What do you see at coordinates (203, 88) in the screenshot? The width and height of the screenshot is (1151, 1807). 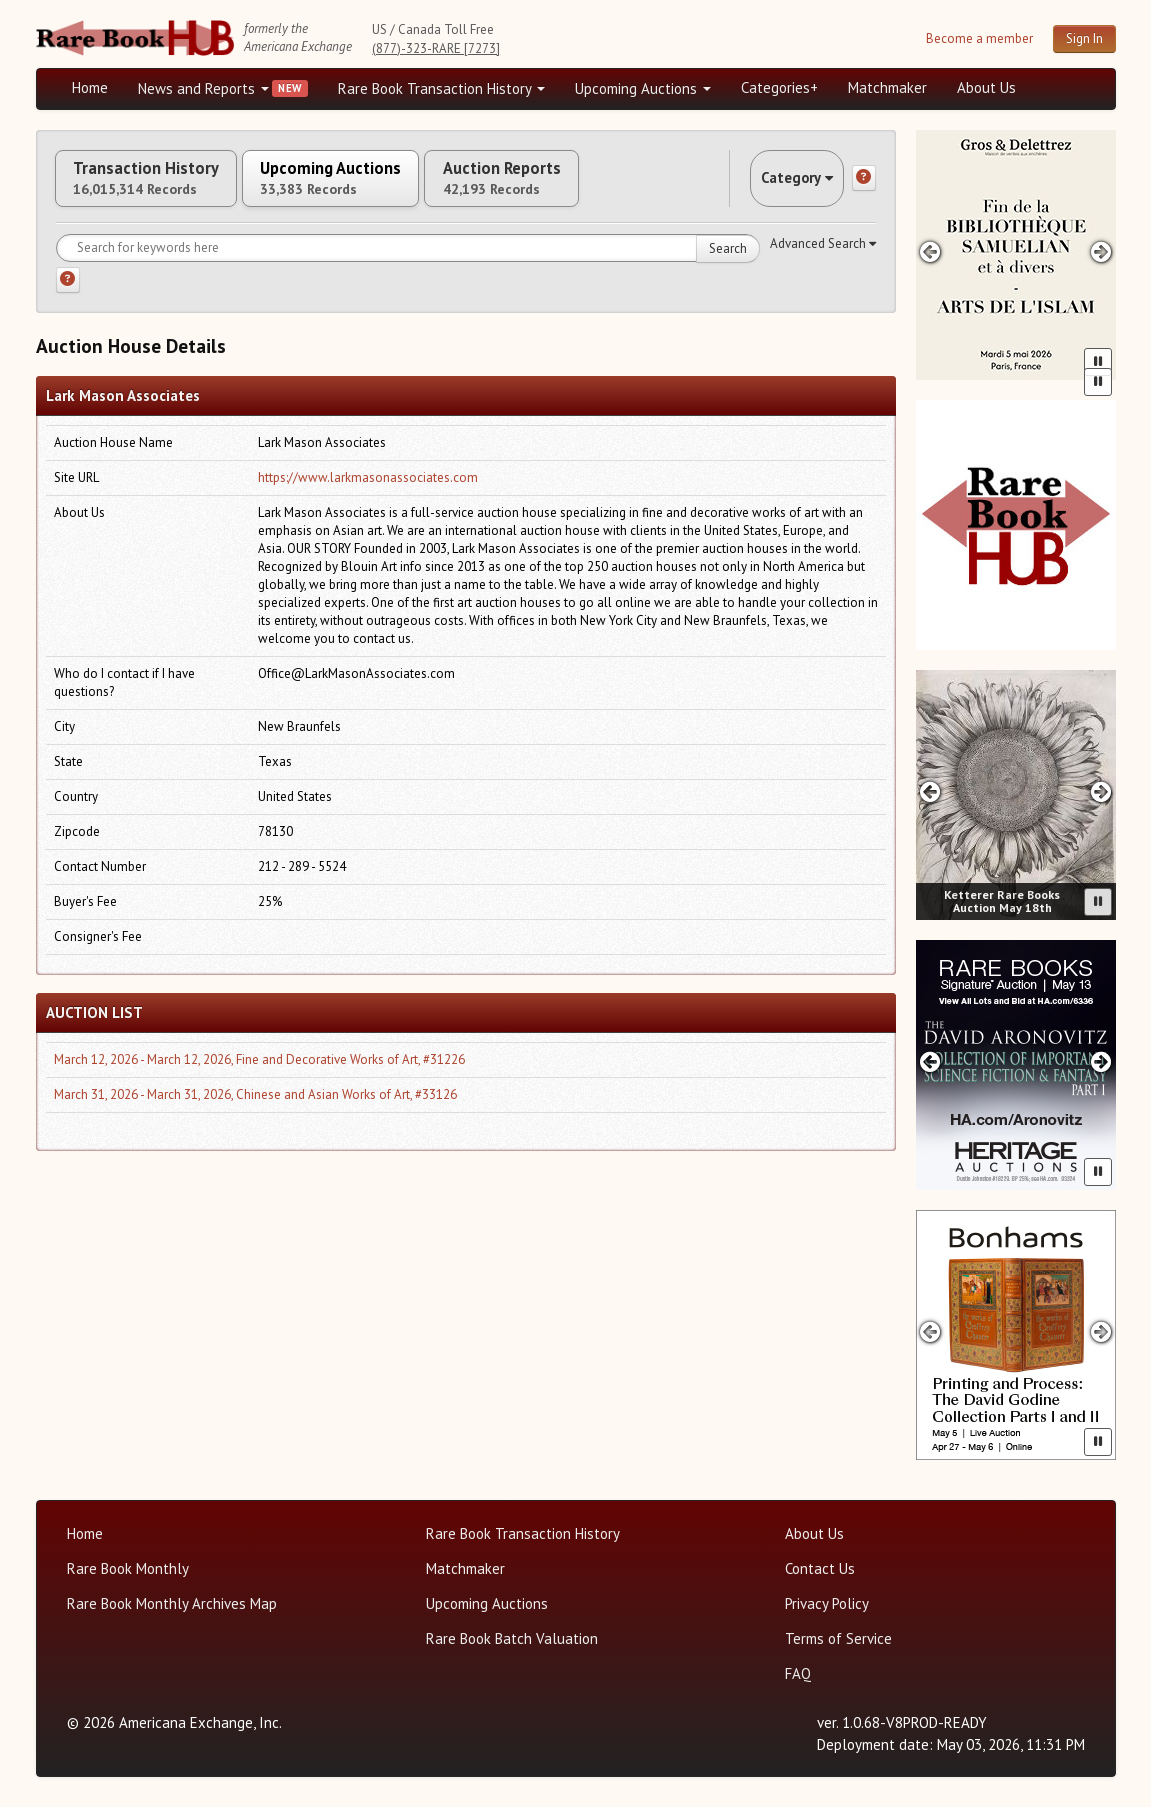 I see `News and Reports` at bounding box center [203, 88].